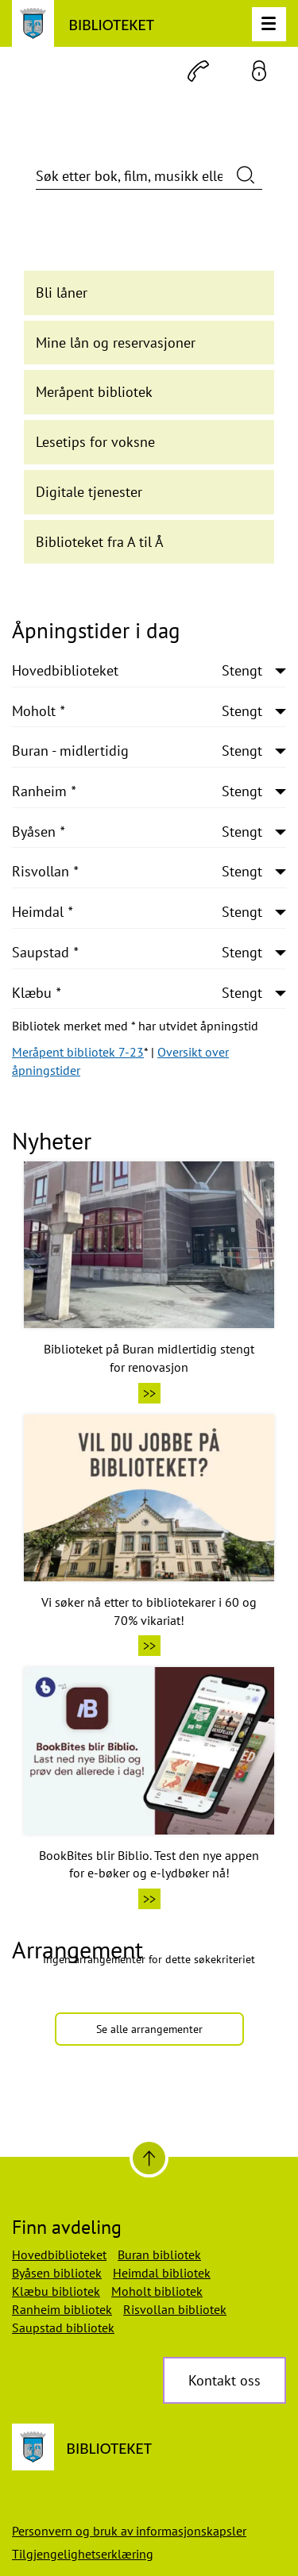 This screenshot has width=298, height=2576. I want to click on Tilgjengelighetserklæring, so click(82, 2554).